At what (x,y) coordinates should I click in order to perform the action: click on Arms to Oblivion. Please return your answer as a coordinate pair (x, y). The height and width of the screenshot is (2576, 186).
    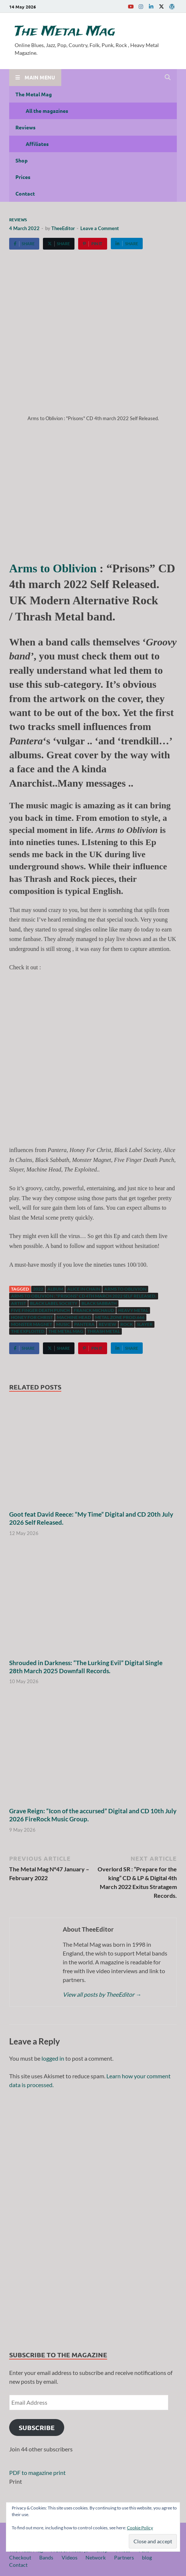
    Looking at the image, I should click on (52, 568).